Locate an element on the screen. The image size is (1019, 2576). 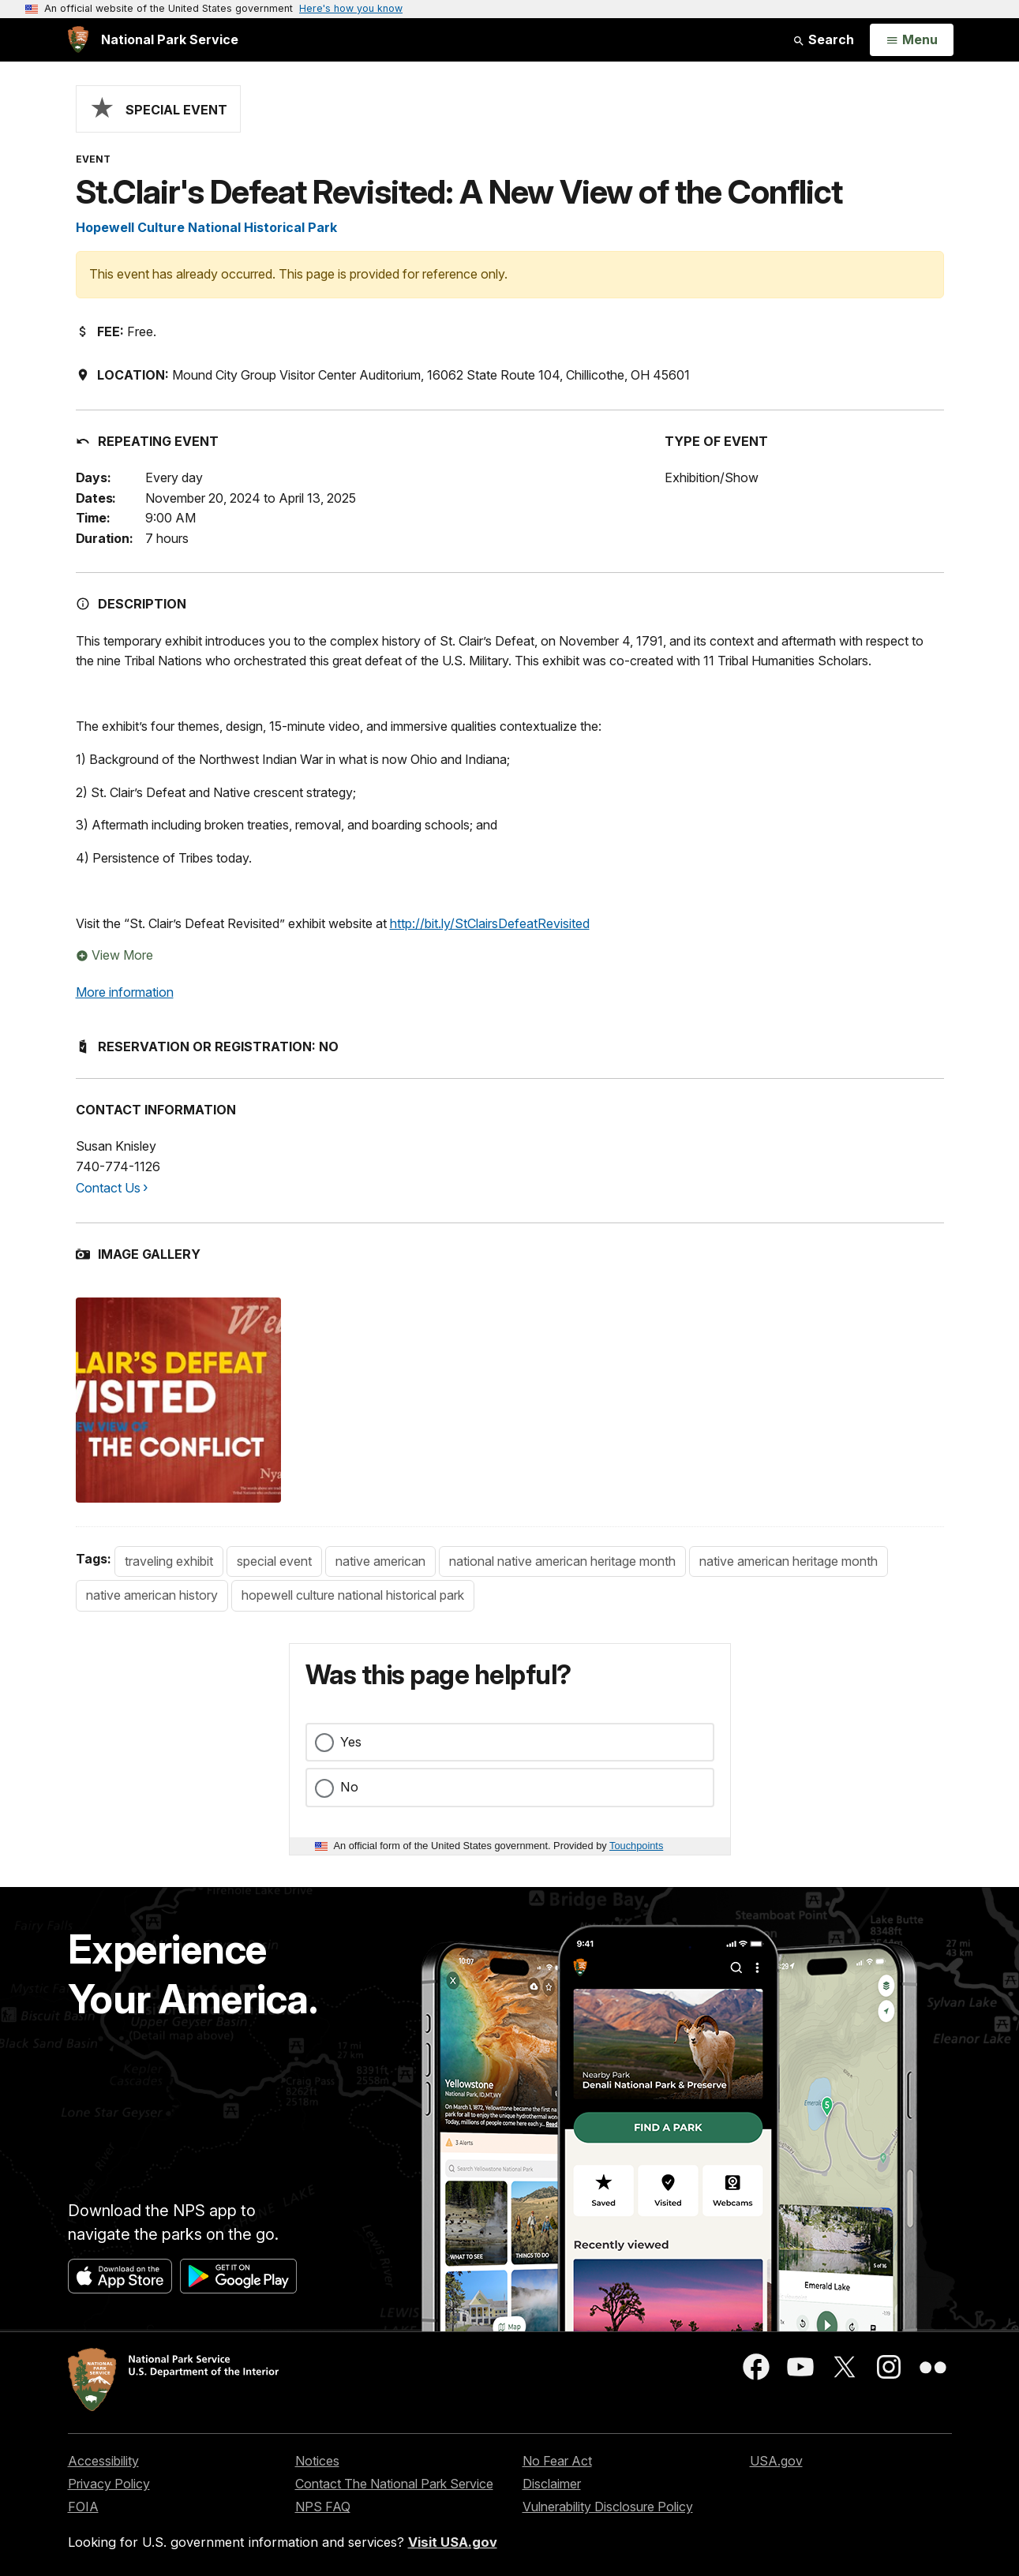
NPS FAQ is located at coordinates (322, 2506).